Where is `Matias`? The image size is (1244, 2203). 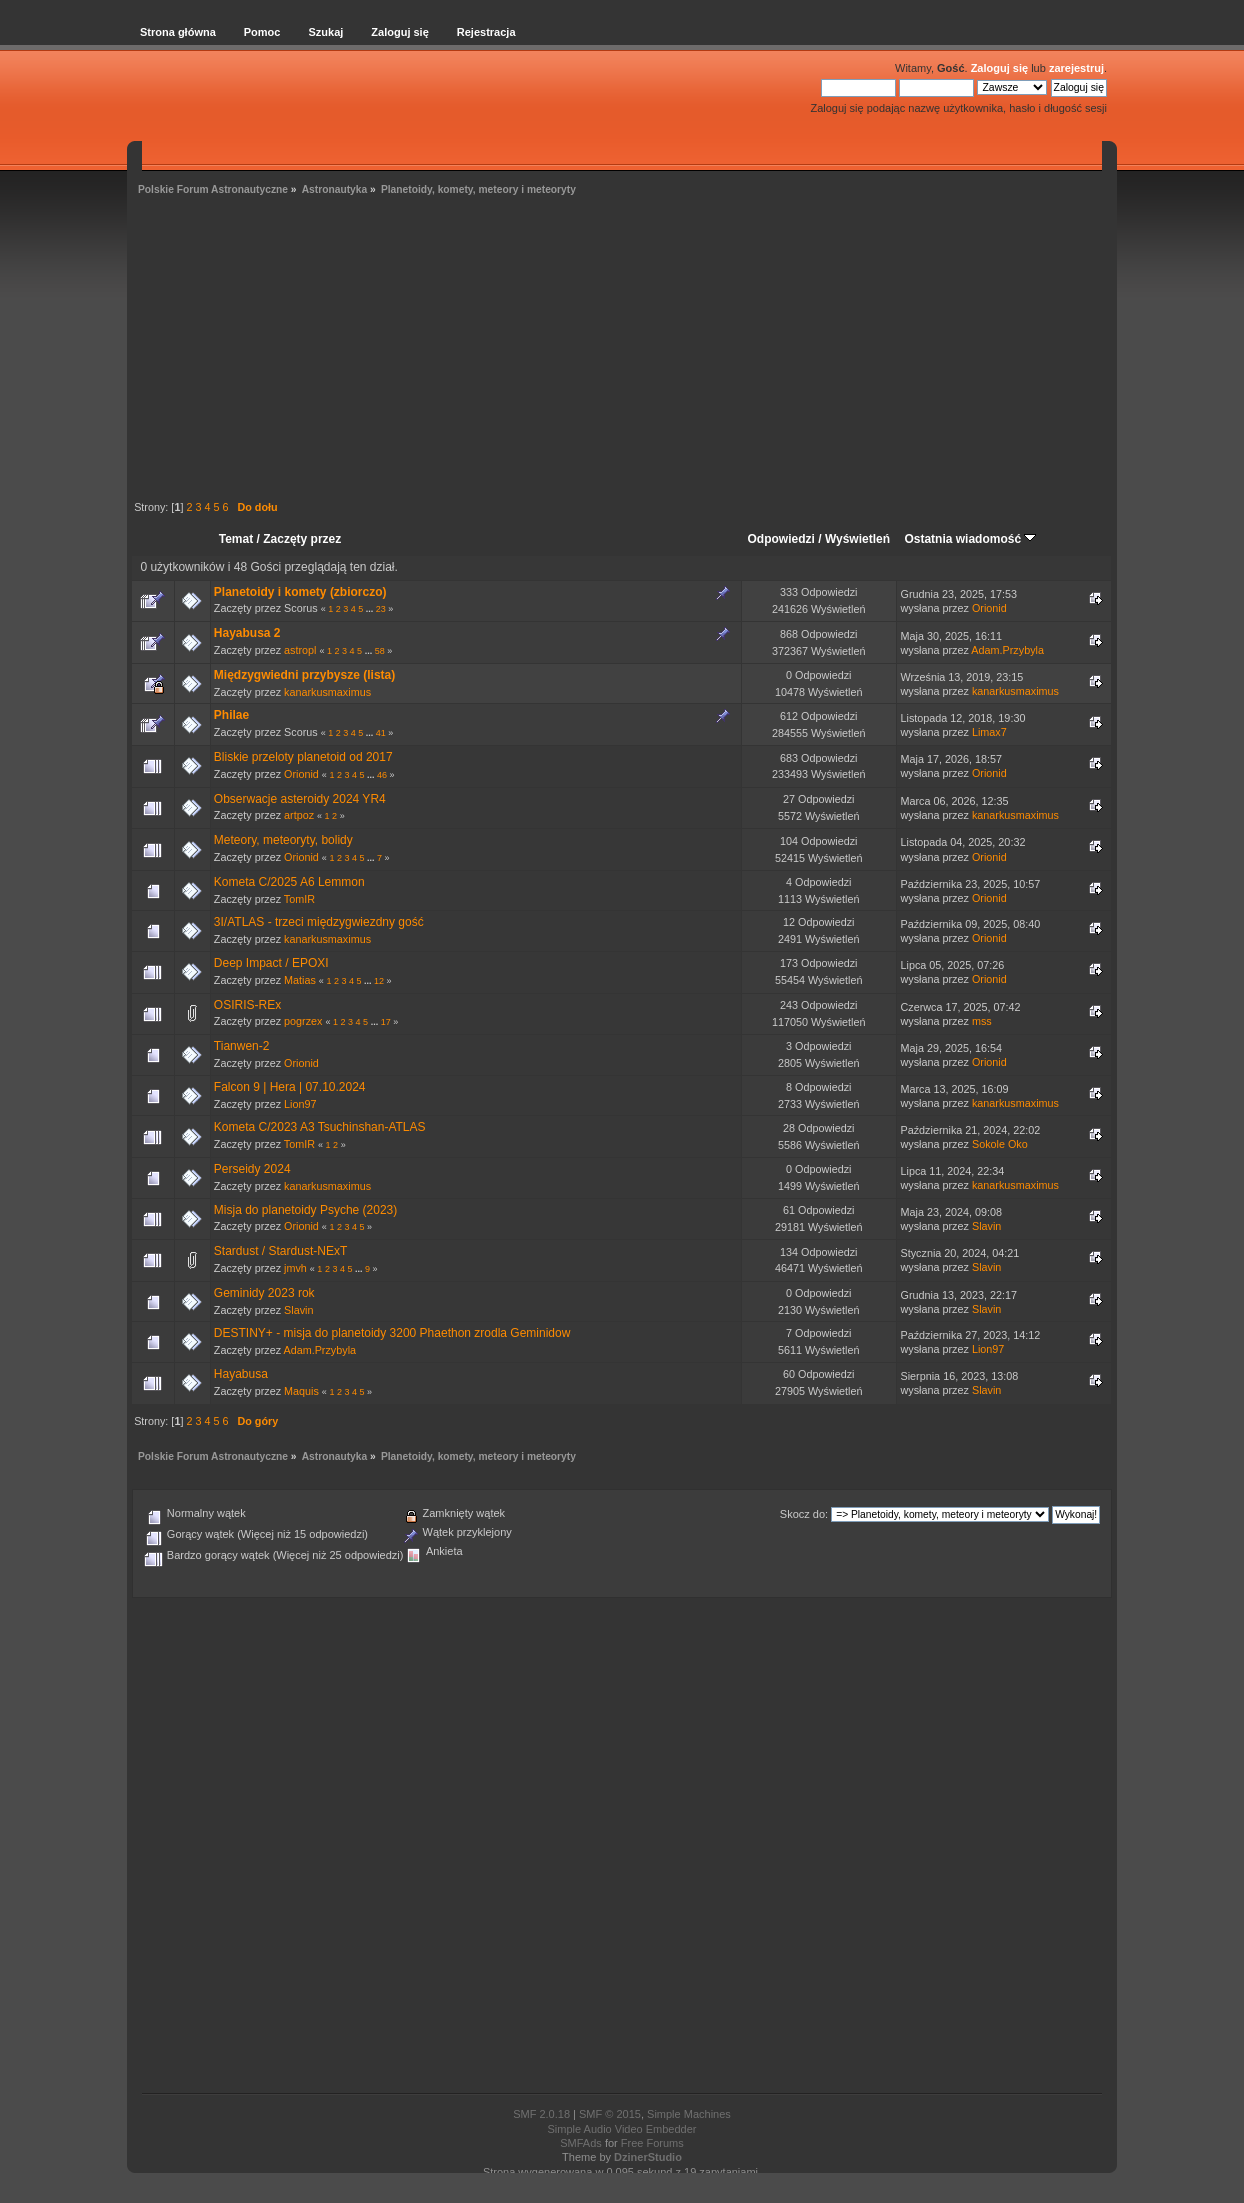
Matias is located at coordinates (300, 980).